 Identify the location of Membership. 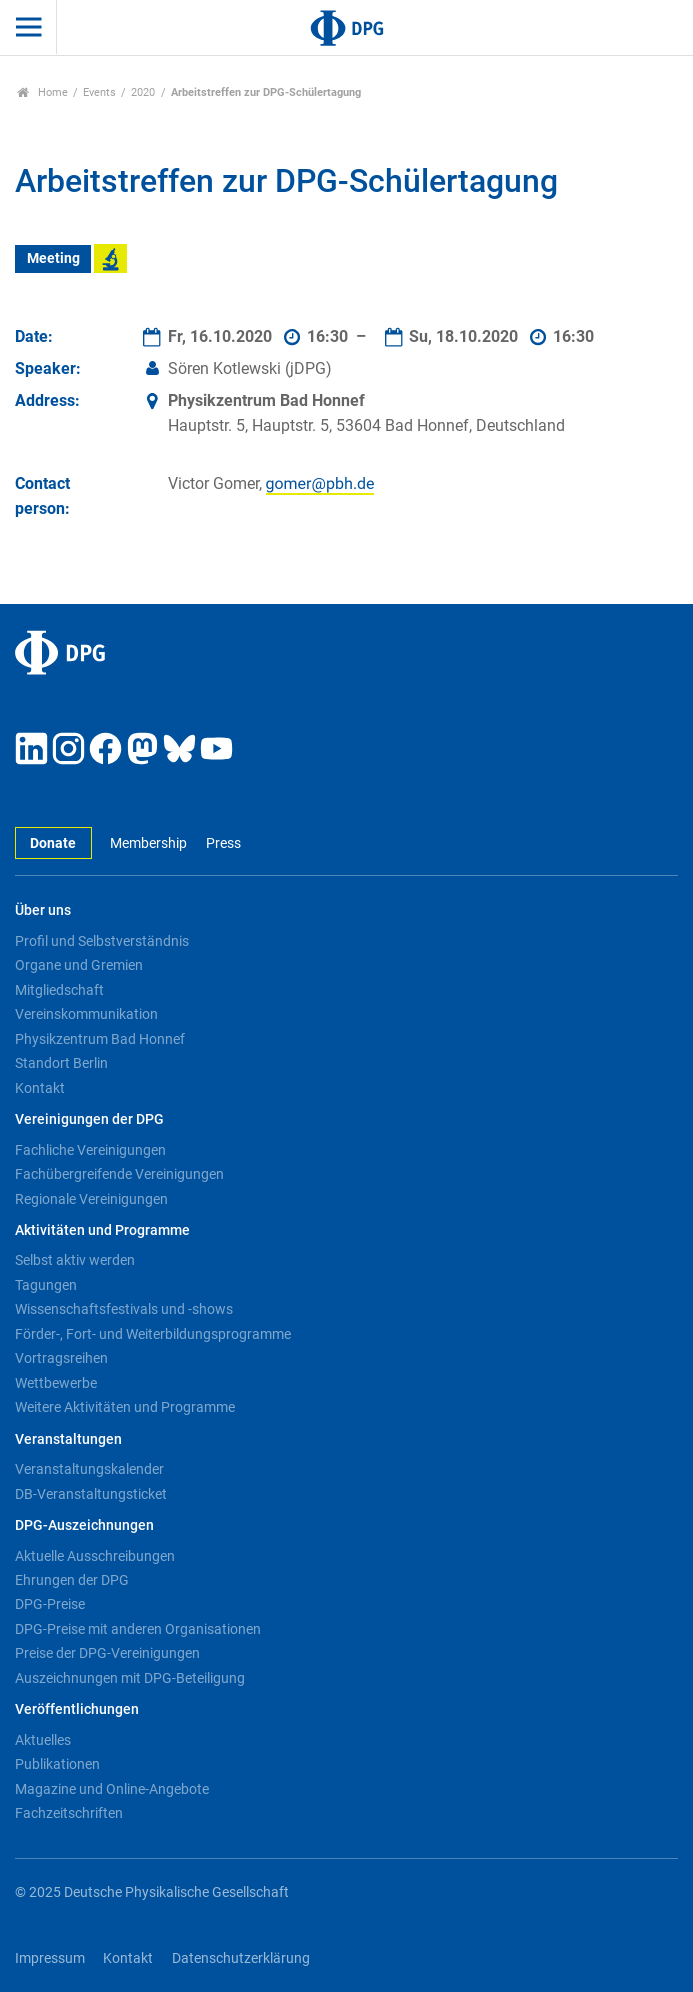
(148, 843).